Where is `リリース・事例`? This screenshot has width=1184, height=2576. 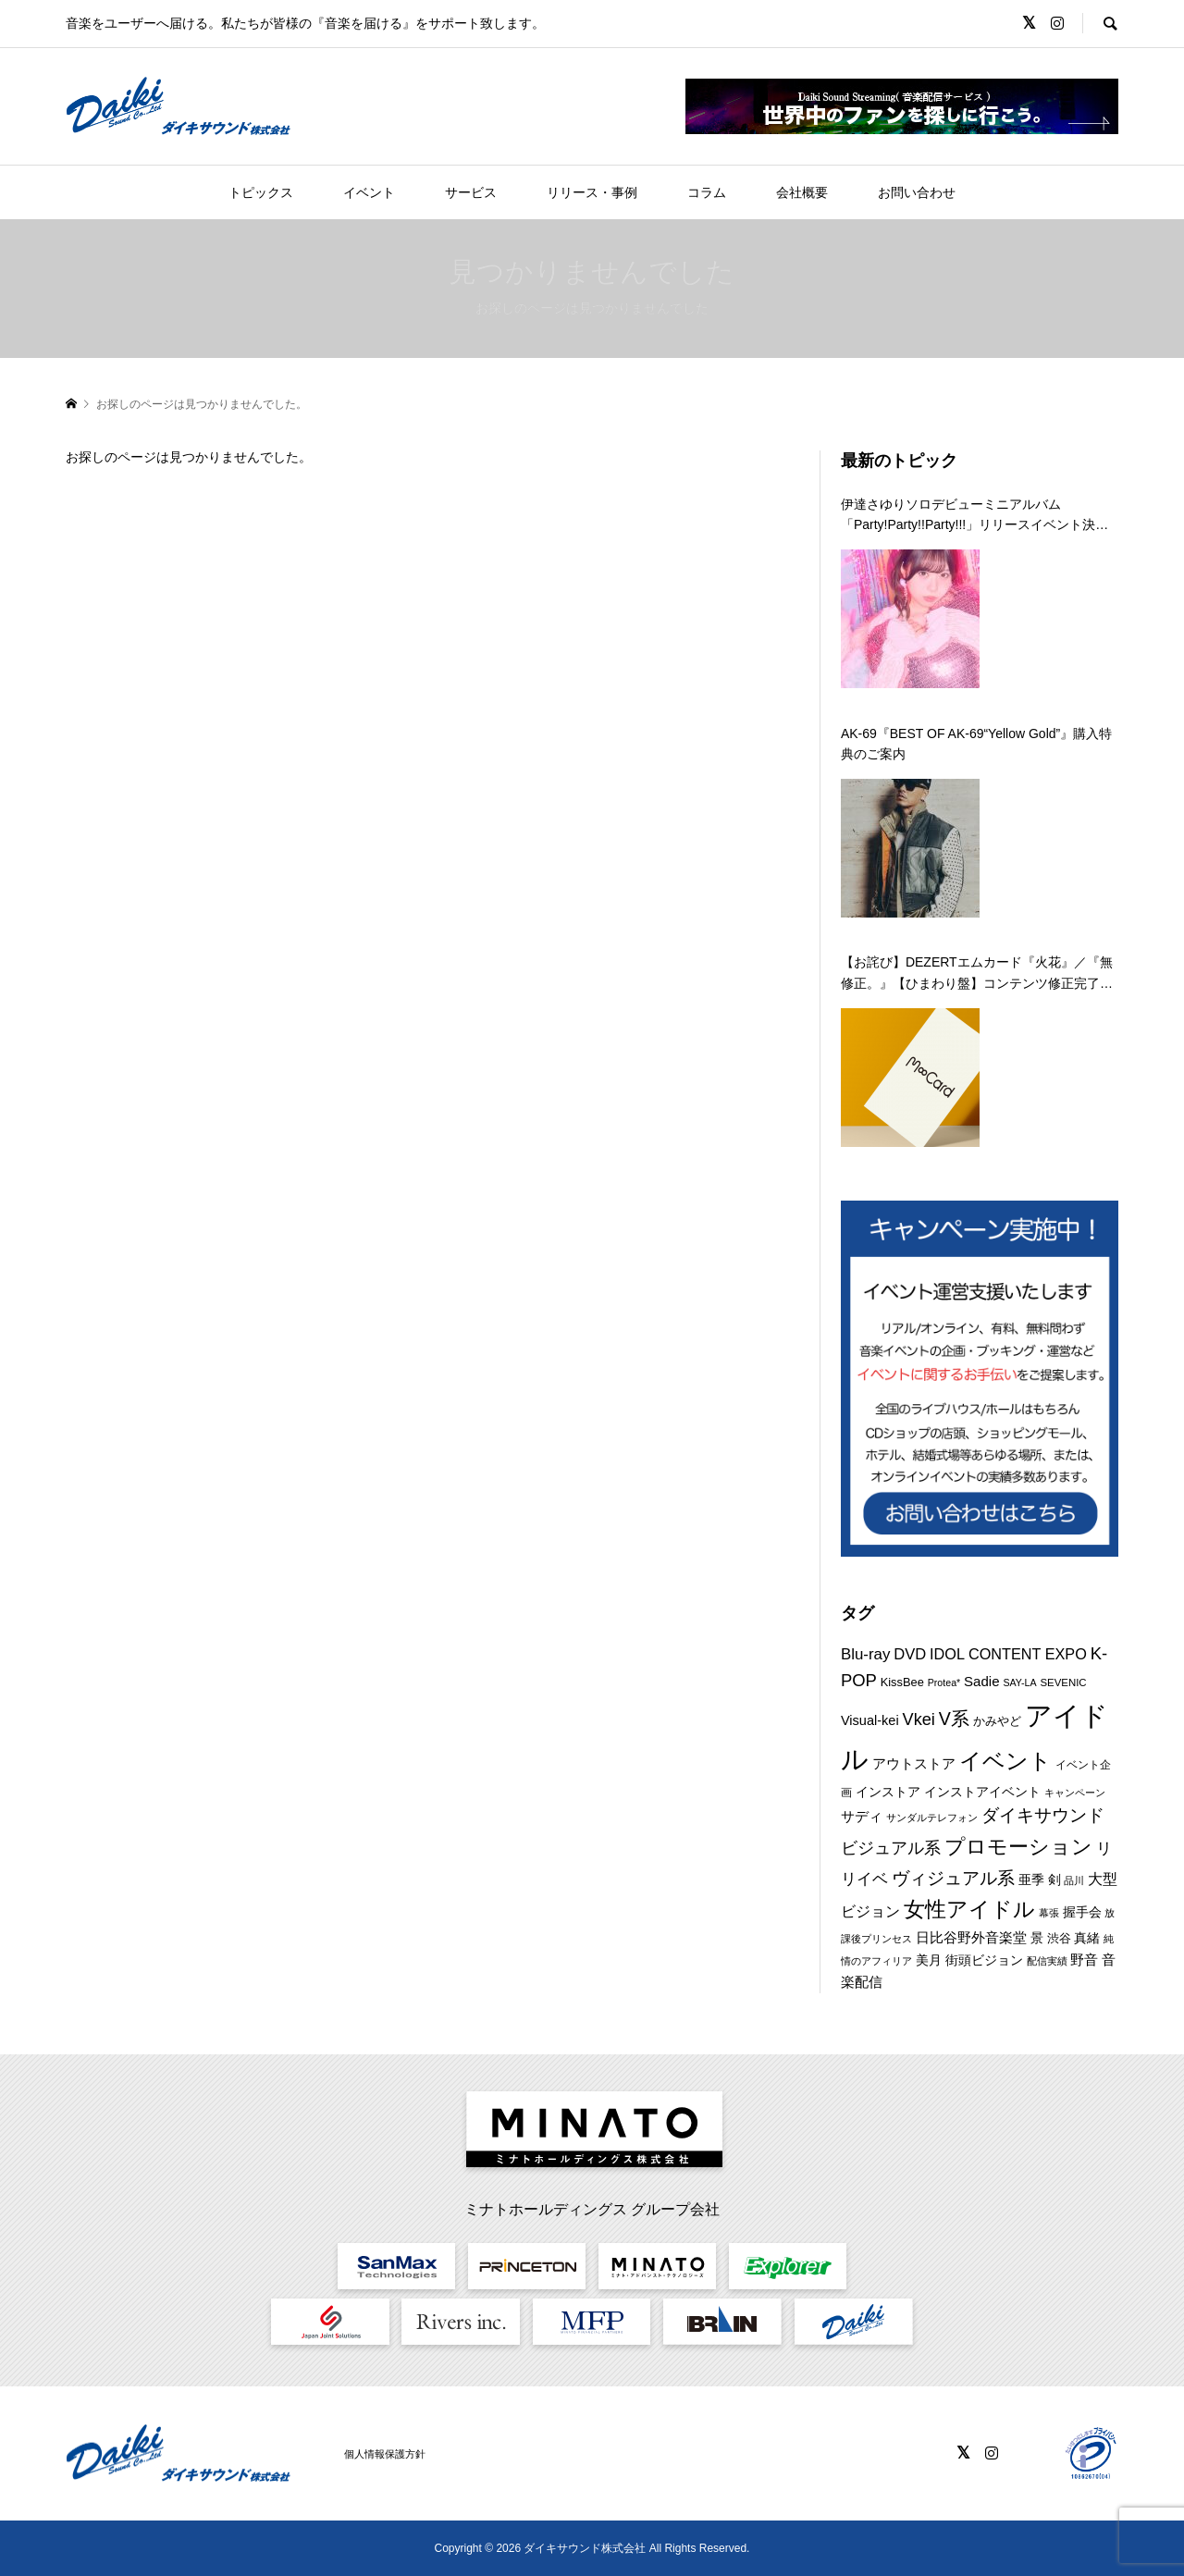
リリース・事例 is located at coordinates (592, 192).